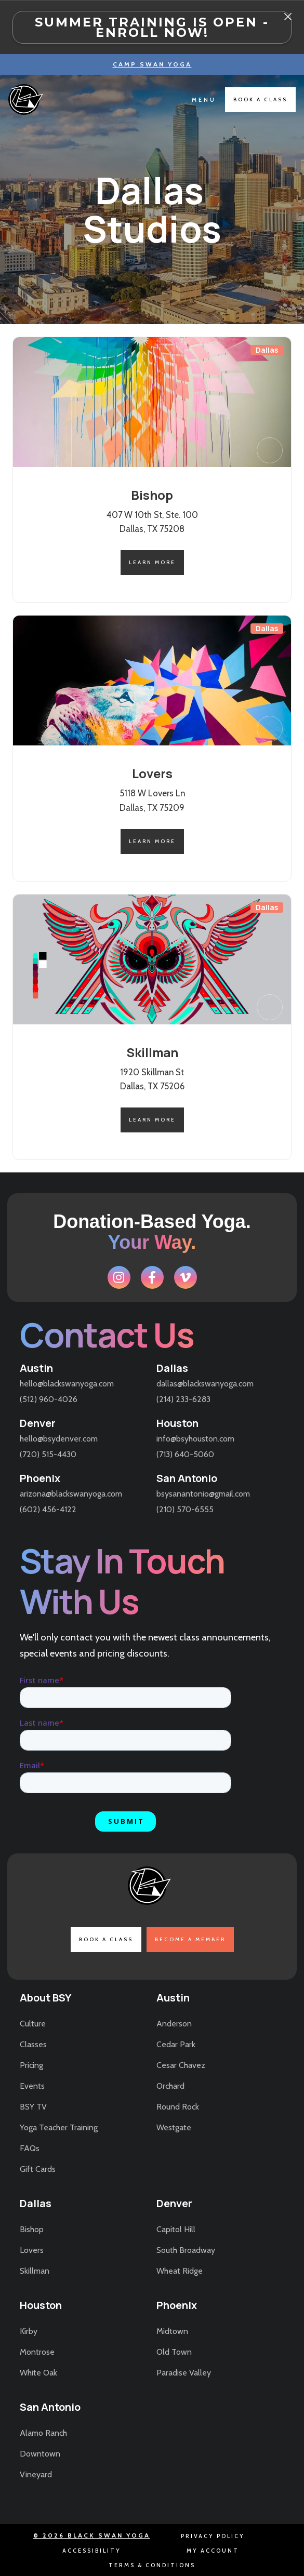 The width and height of the screenshot is (304, 2576). I want to click on White Oak, so click(38, 2373).